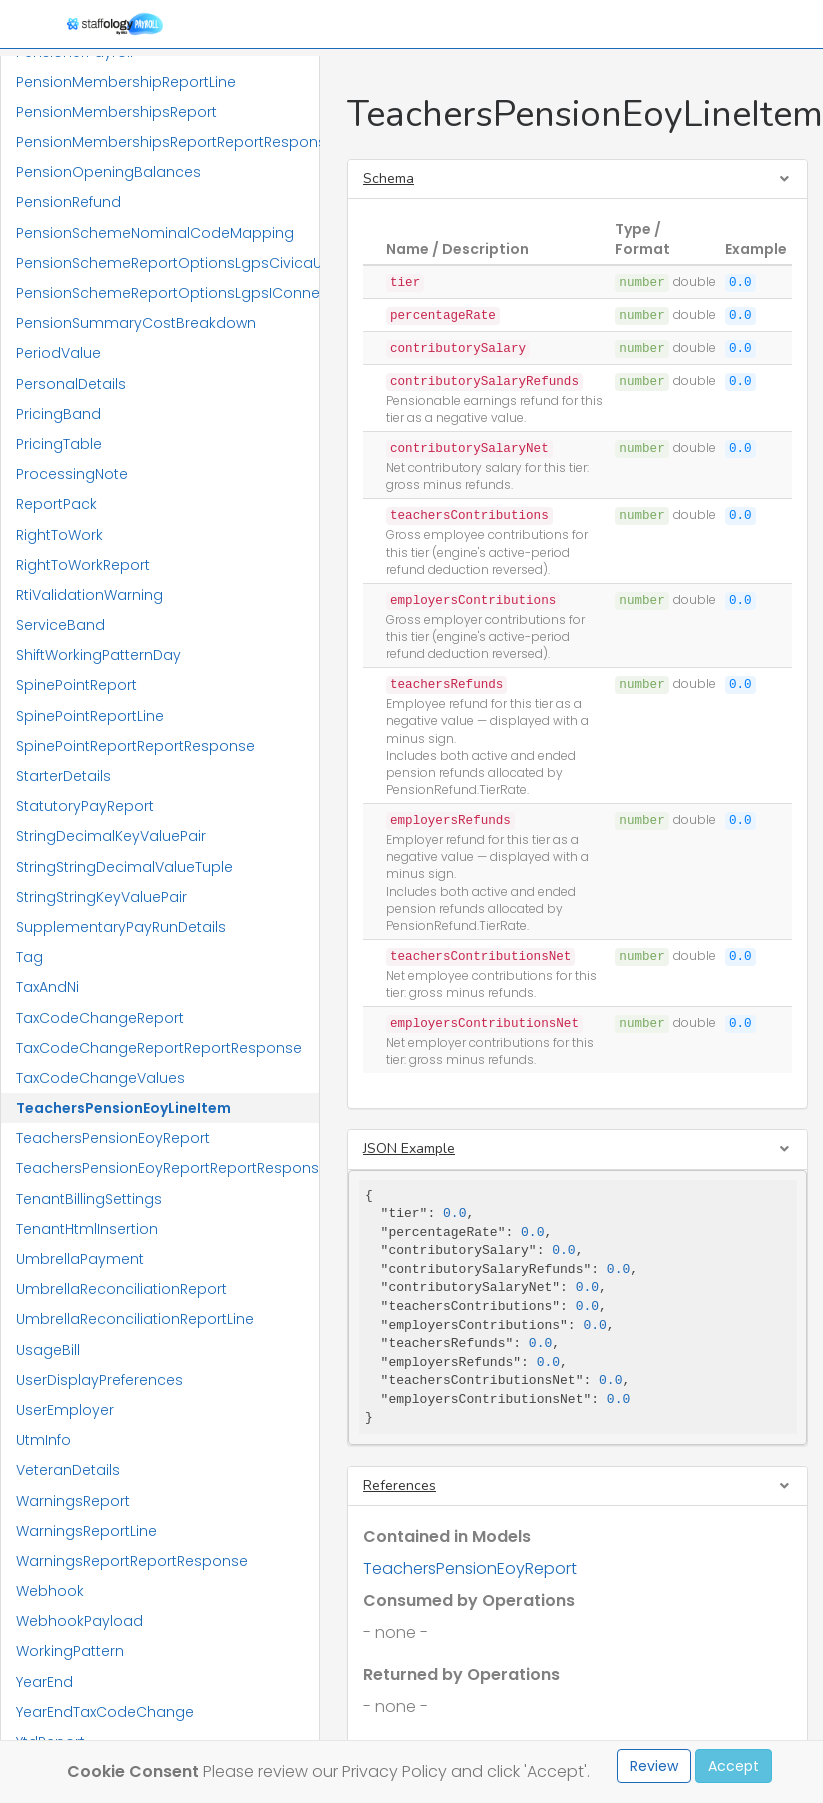  I want to click on SpinePointReportLine, so click(90, 716).